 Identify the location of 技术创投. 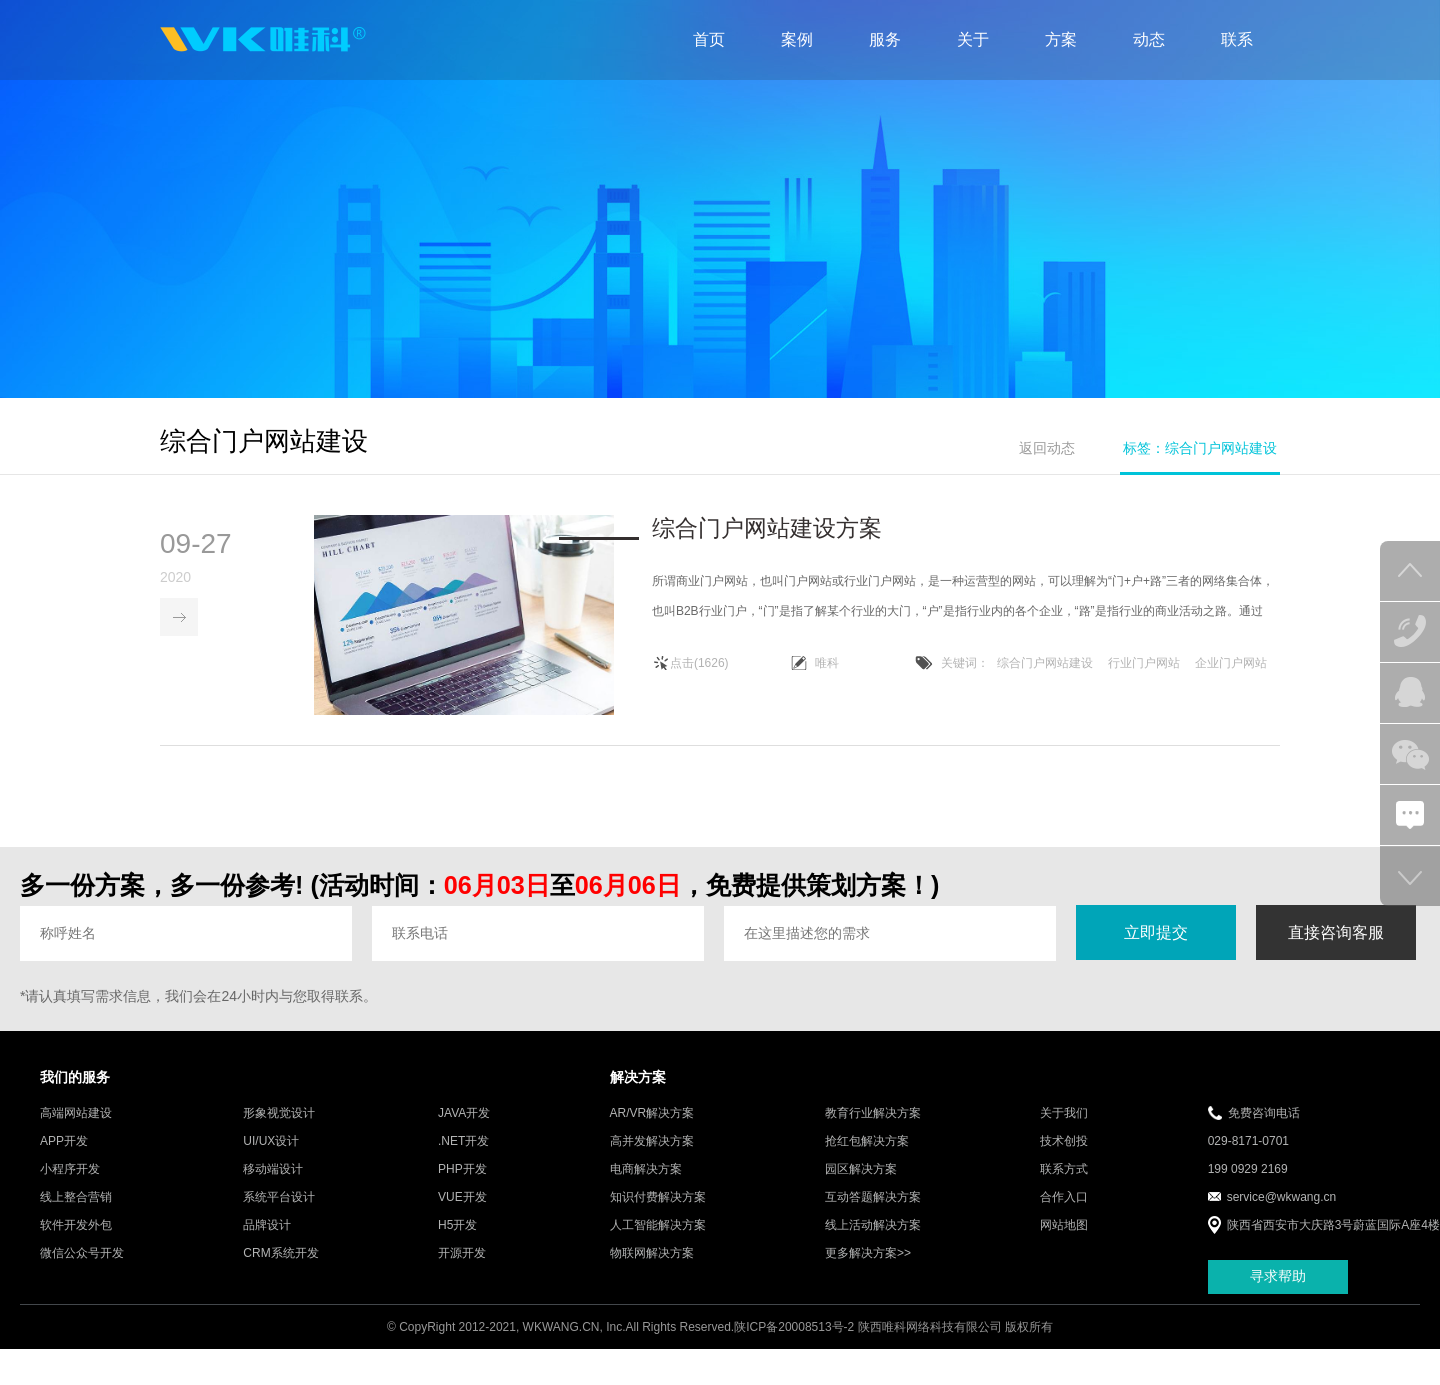
(1064, 1142).